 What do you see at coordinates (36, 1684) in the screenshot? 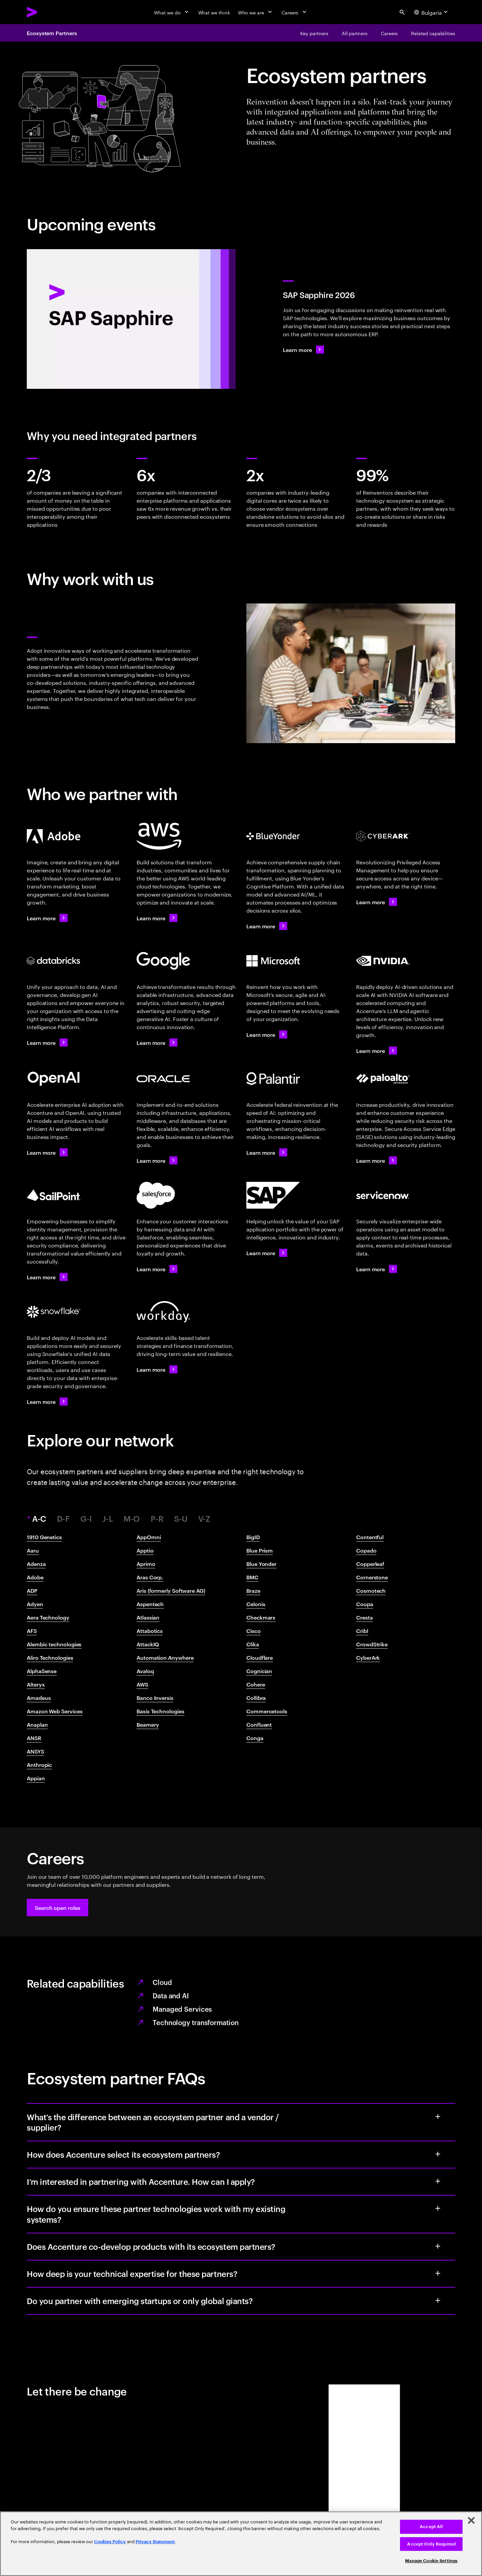
I see `Alteryx` at bounding box center [36, 1684].